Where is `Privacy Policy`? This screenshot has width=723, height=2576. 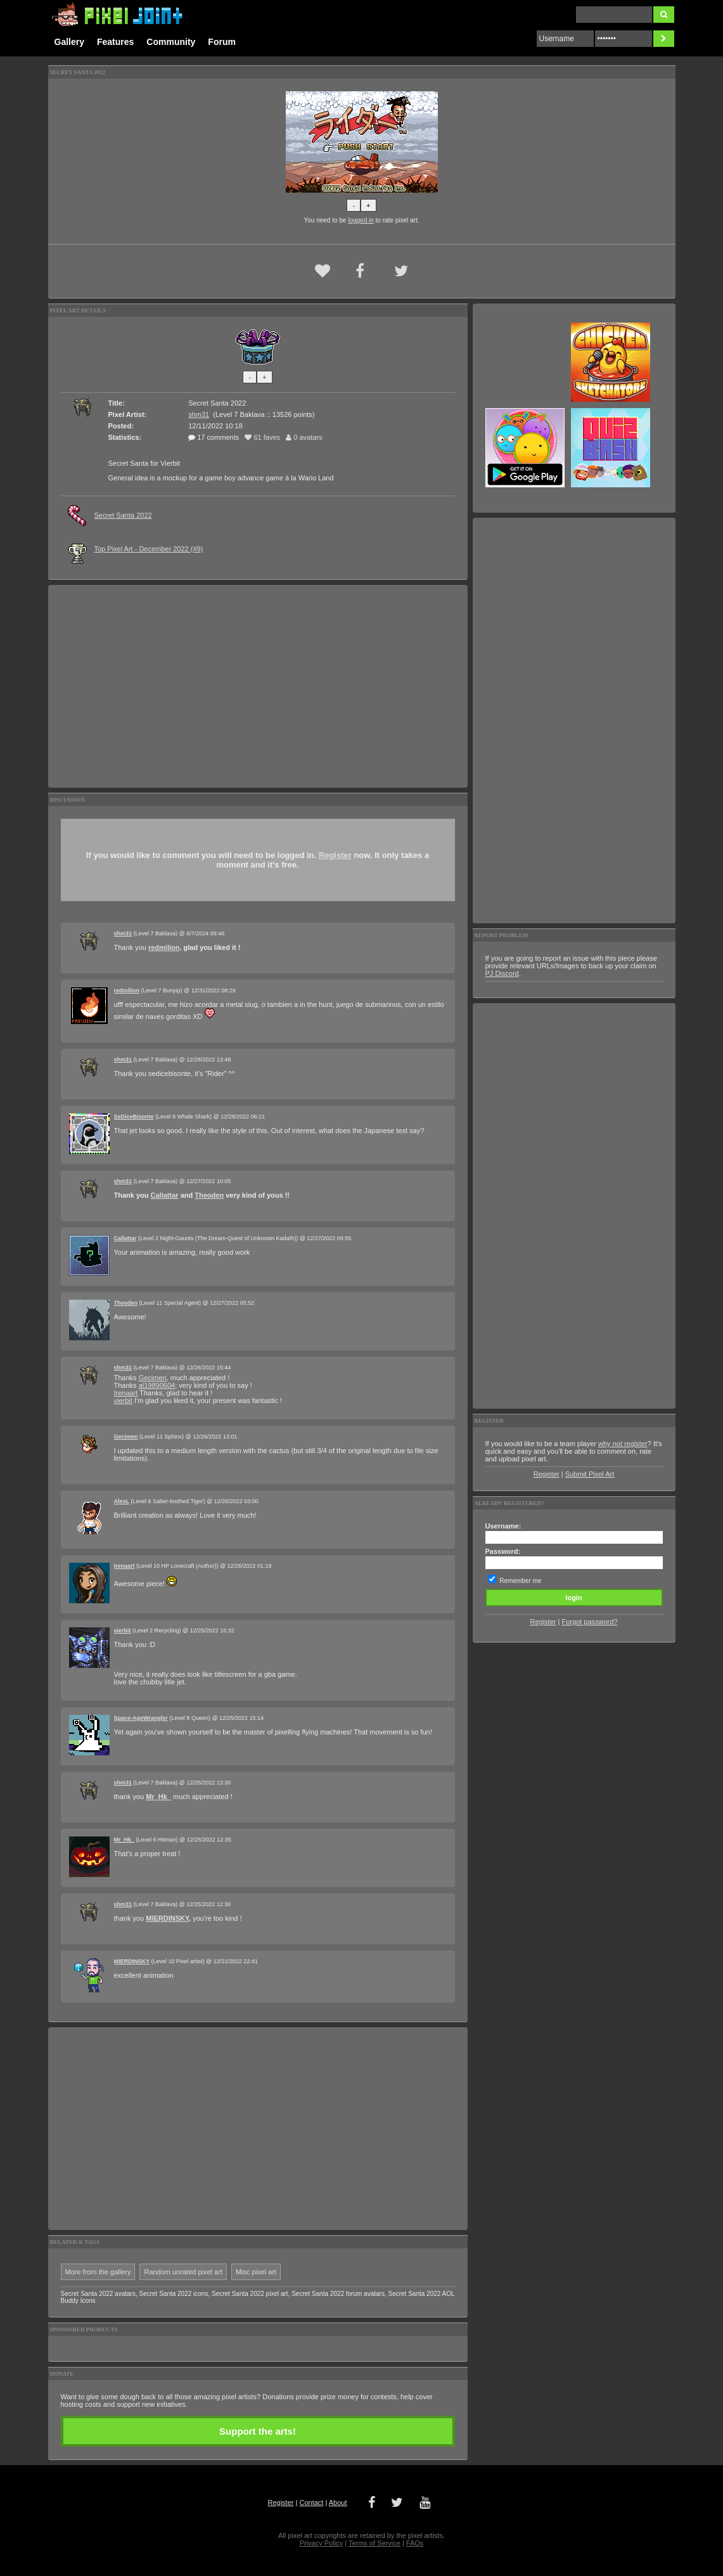
Privacy Policy is located at coordinates (321, 2543).